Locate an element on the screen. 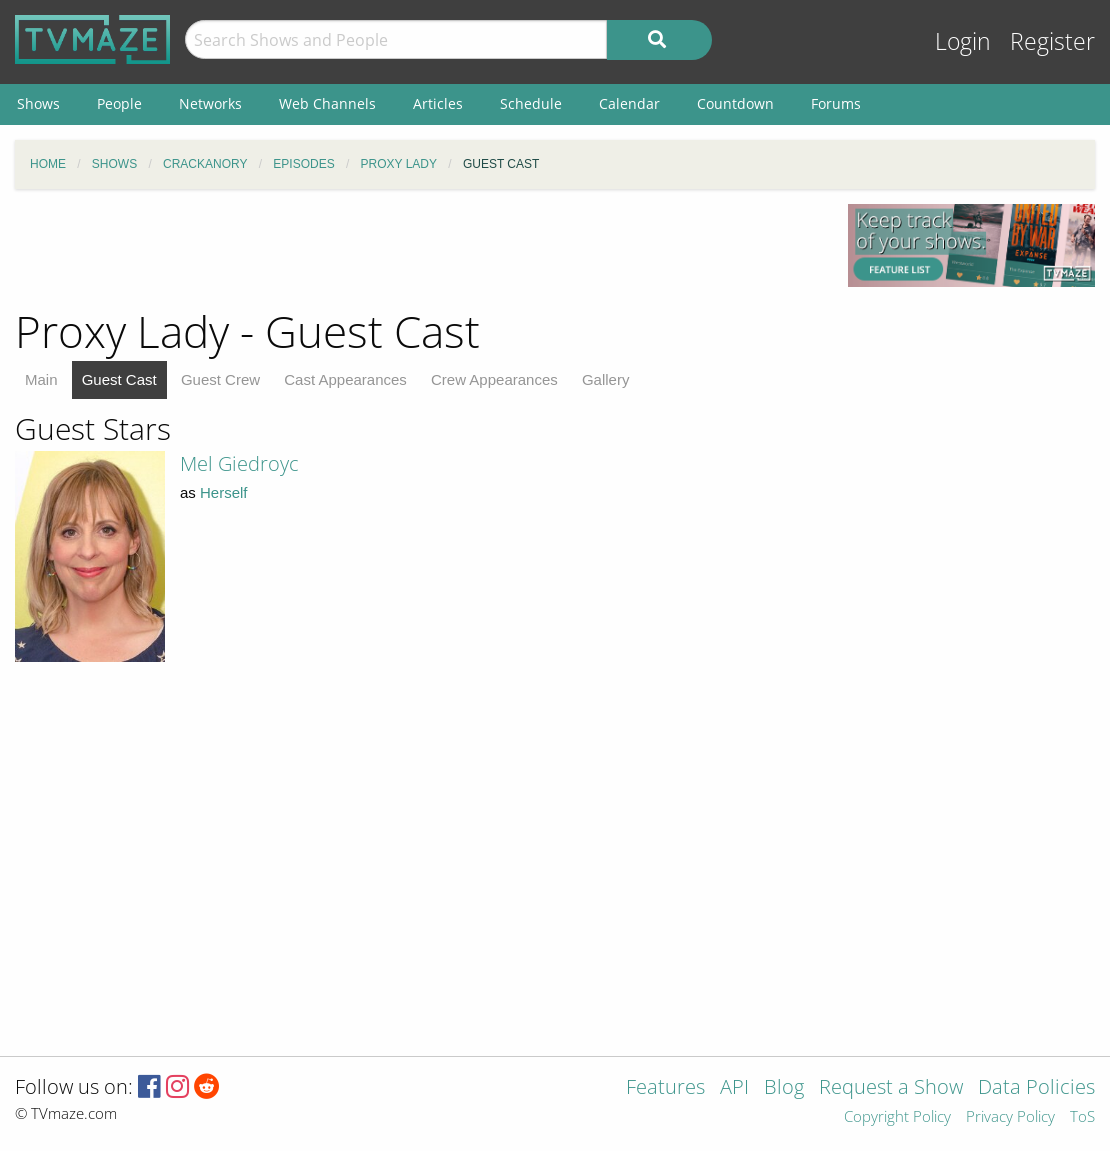 Image resolution: width=1110 pixels, height=1151 pixels. ToS is located at coordinates (1082, 1117).